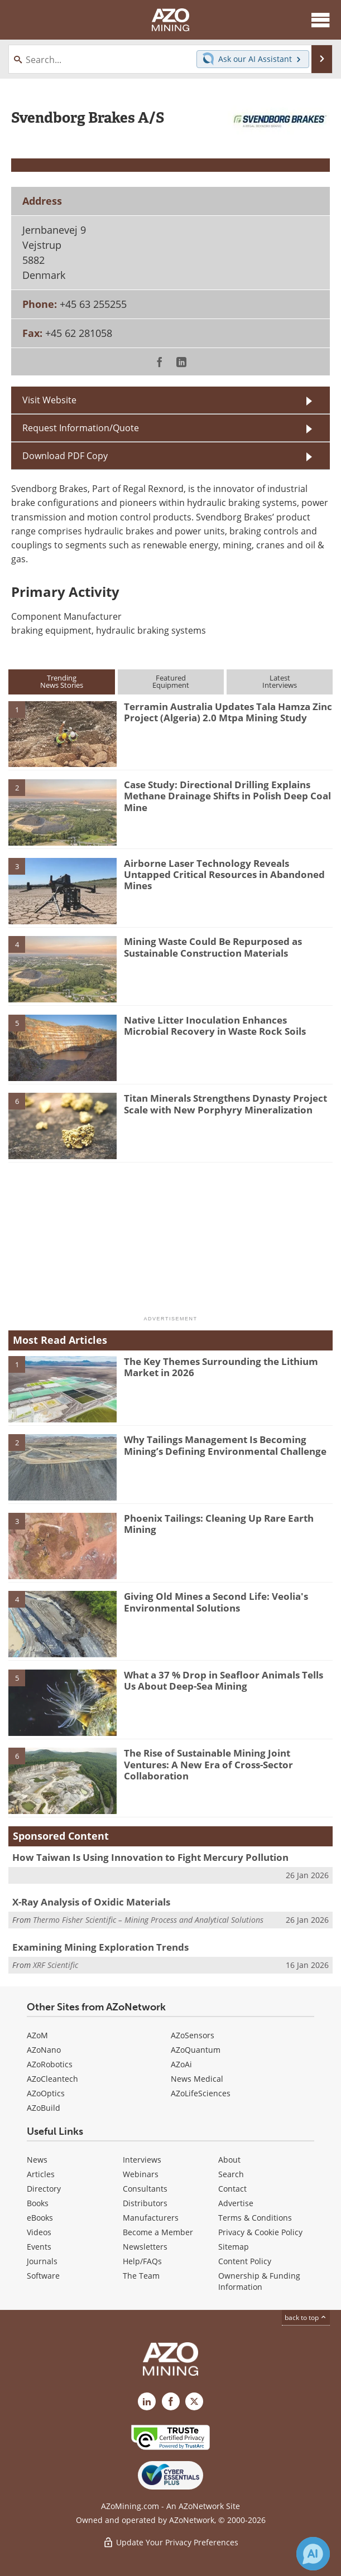 Image resolution: width=341 pixels, height=2576 pixels. I want to click on Mining Waste Could Be Repurposed as Sustainable Construction Materials, so click(213, 947).